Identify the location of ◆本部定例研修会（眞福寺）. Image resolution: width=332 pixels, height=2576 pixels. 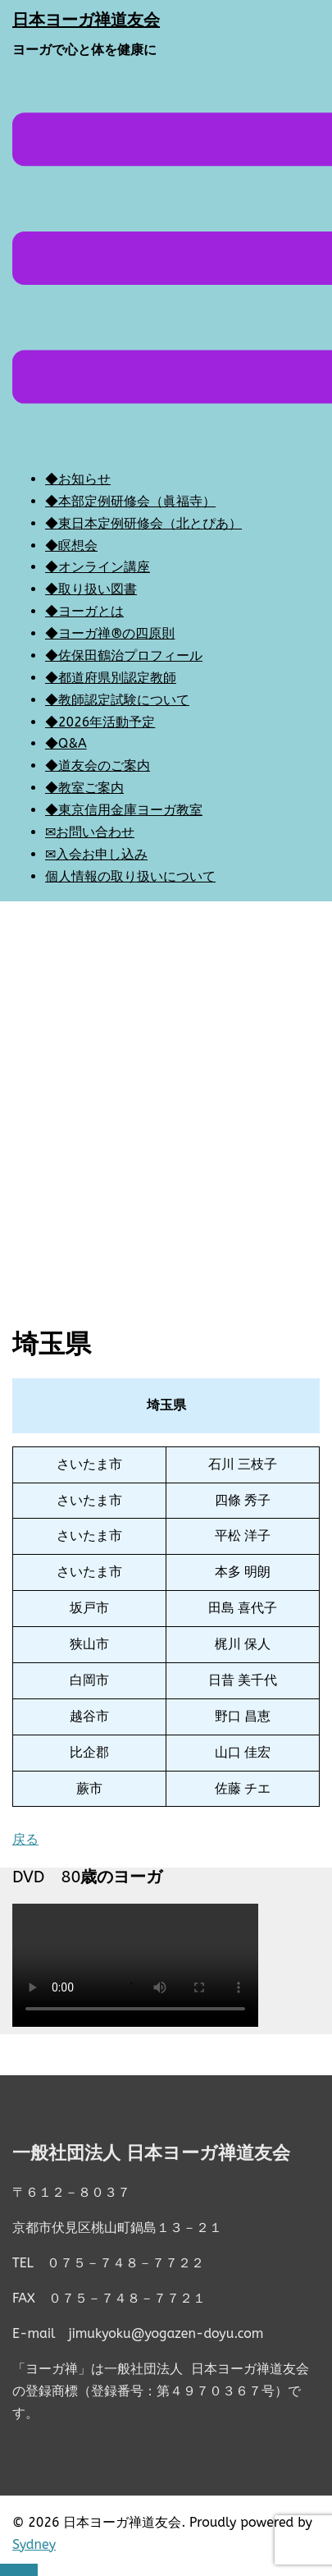
(130, 501).